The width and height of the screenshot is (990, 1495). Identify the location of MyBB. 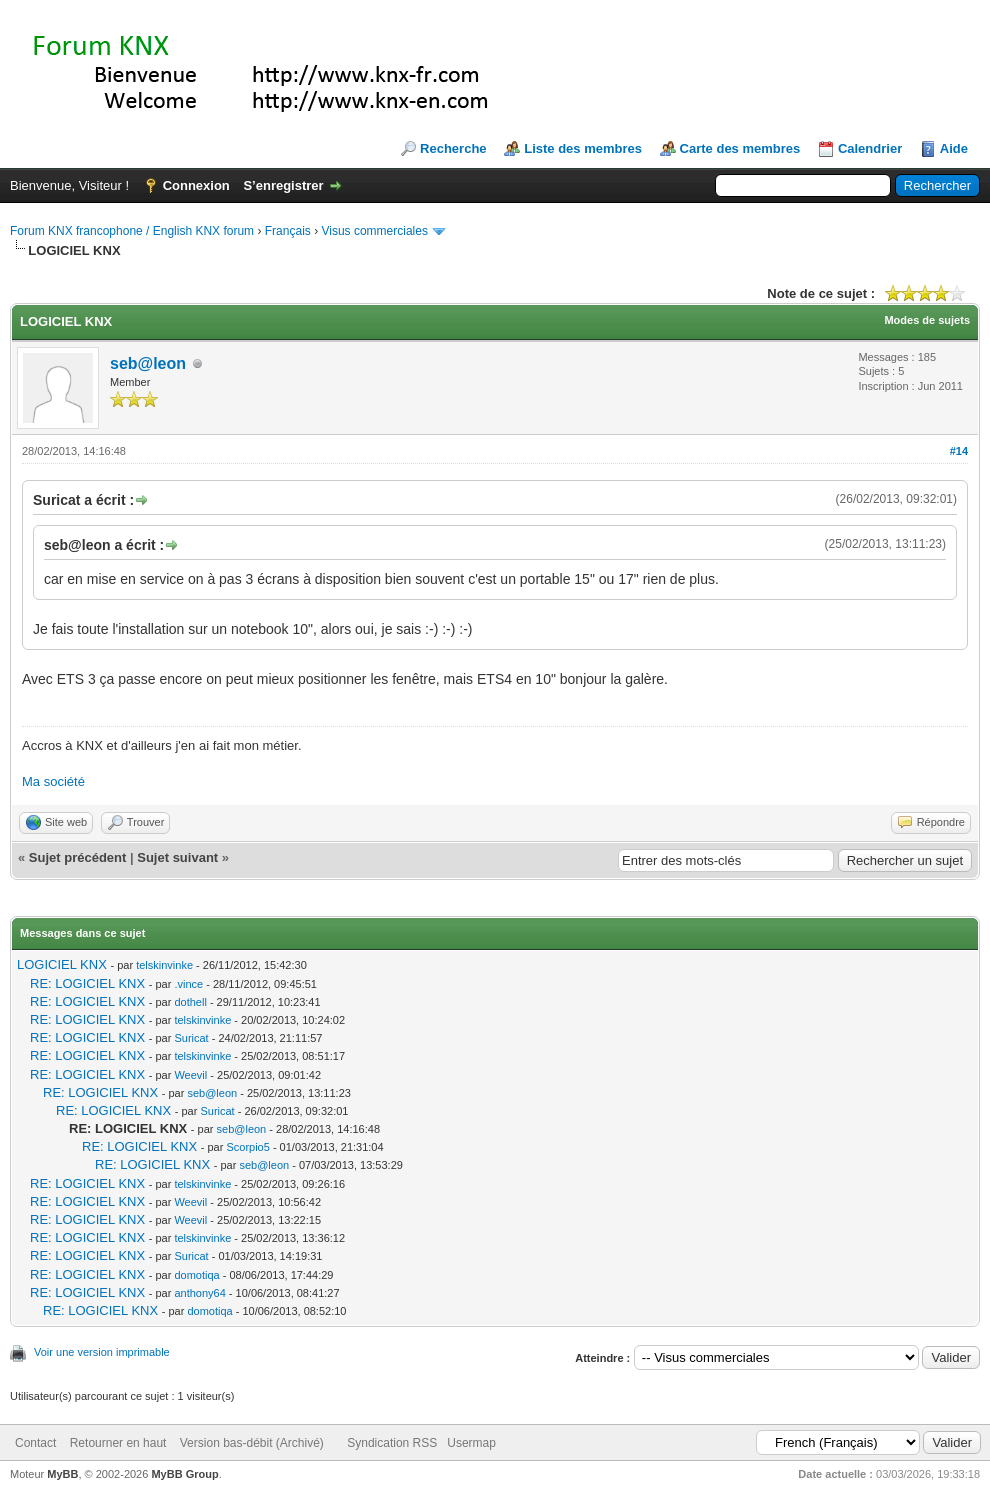
(62, 1474).